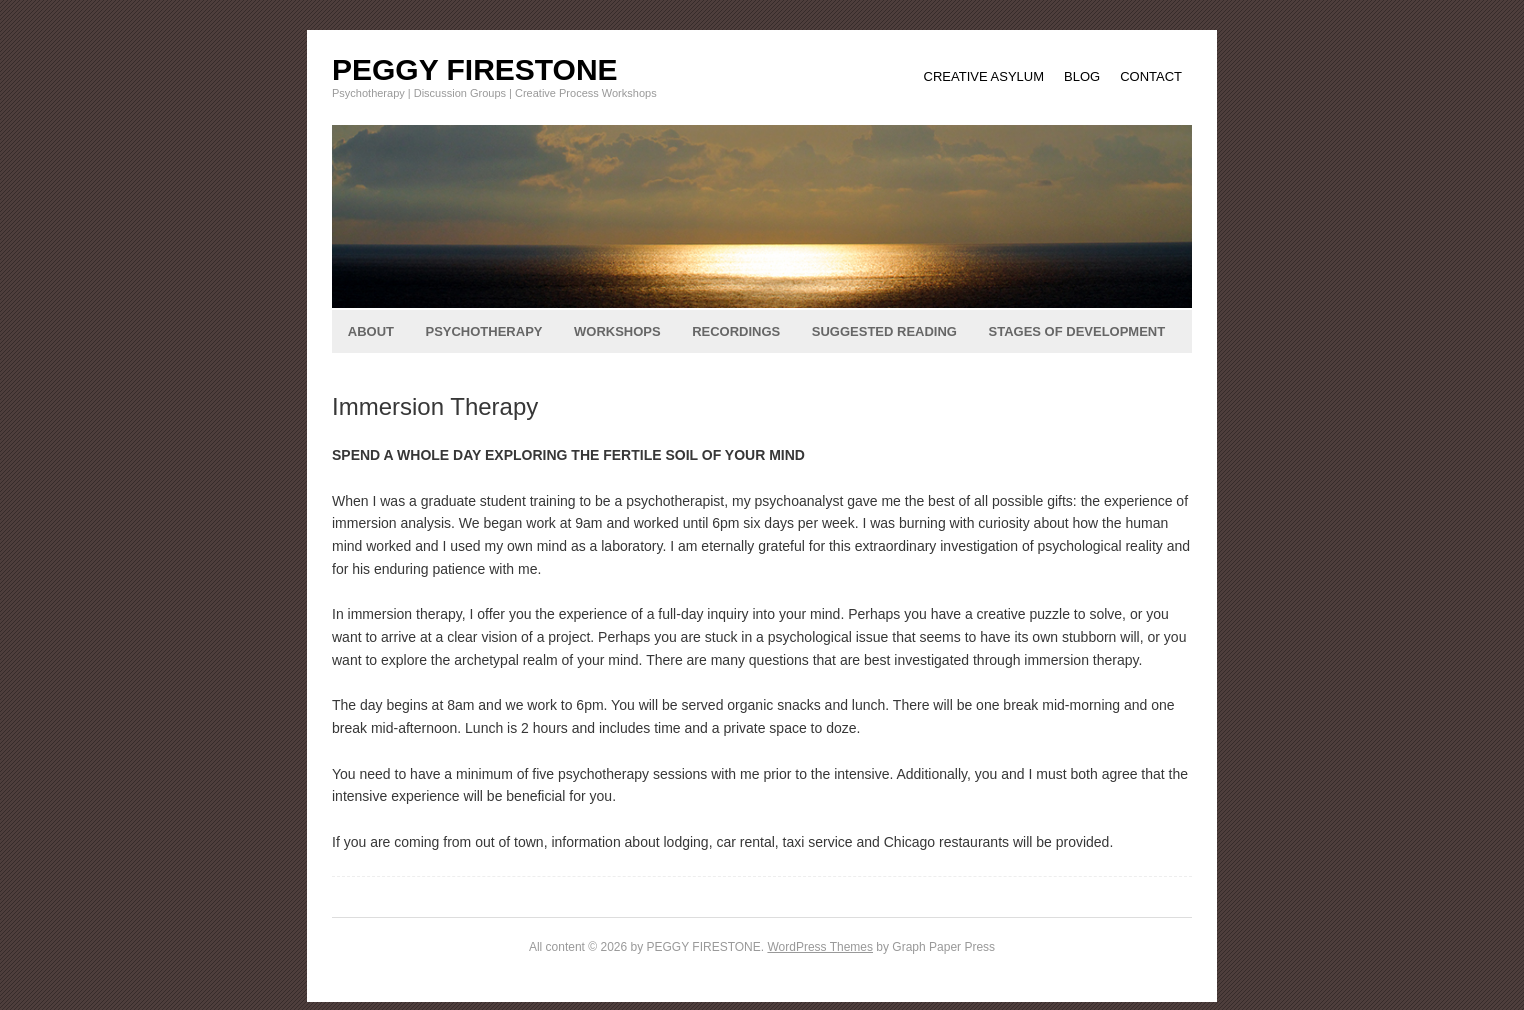  I want to click on PSYCHOTHERAPY, so click(483, 331).